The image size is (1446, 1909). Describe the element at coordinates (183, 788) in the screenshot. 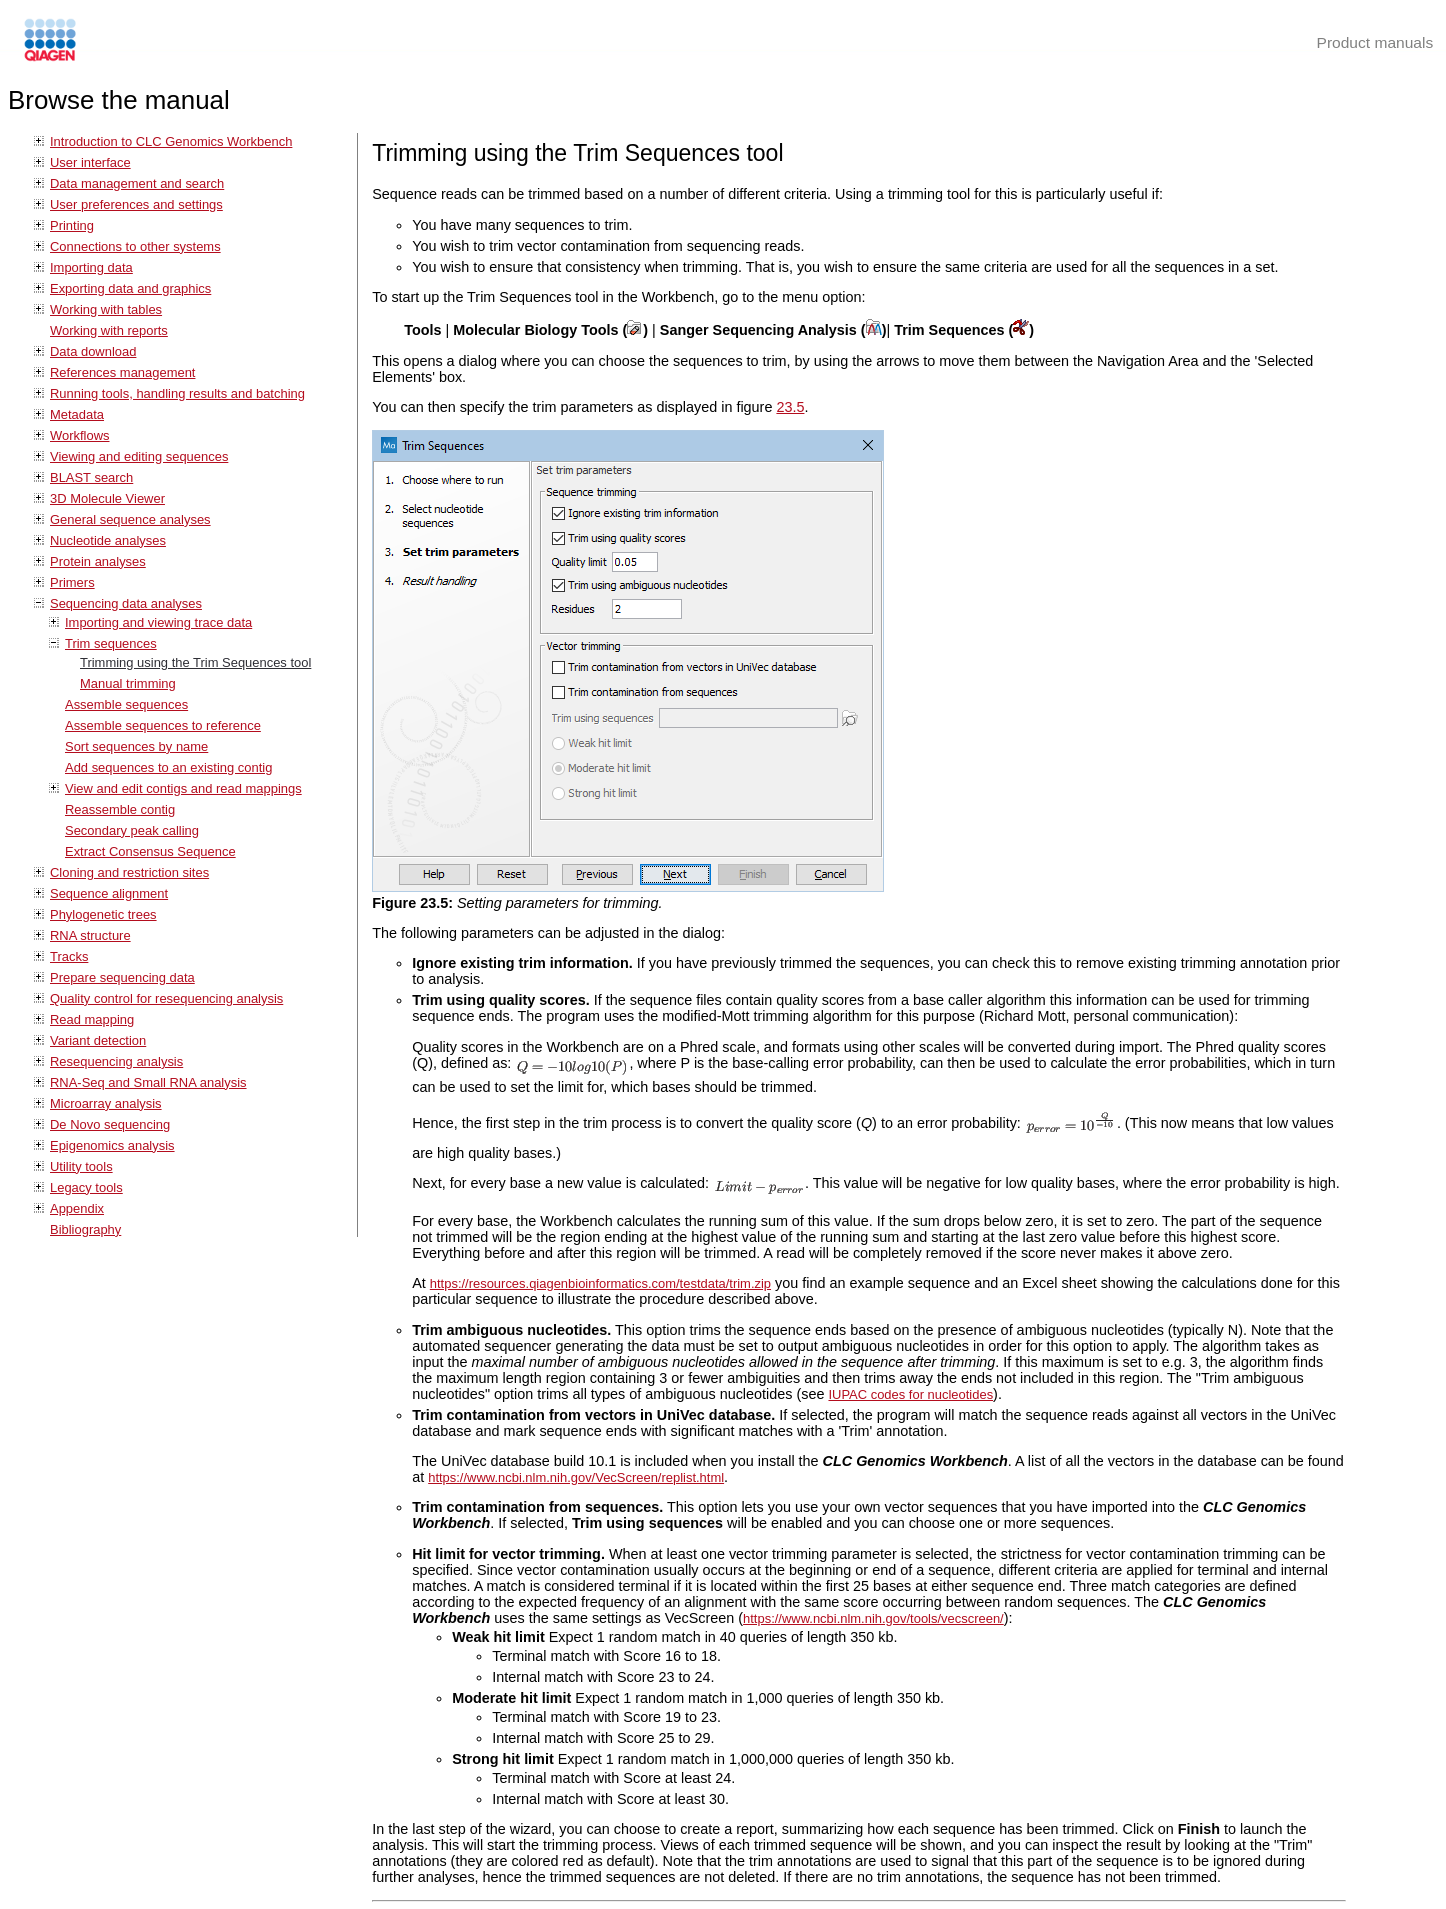

I see `View and edit contigs and read mappings` at that location.